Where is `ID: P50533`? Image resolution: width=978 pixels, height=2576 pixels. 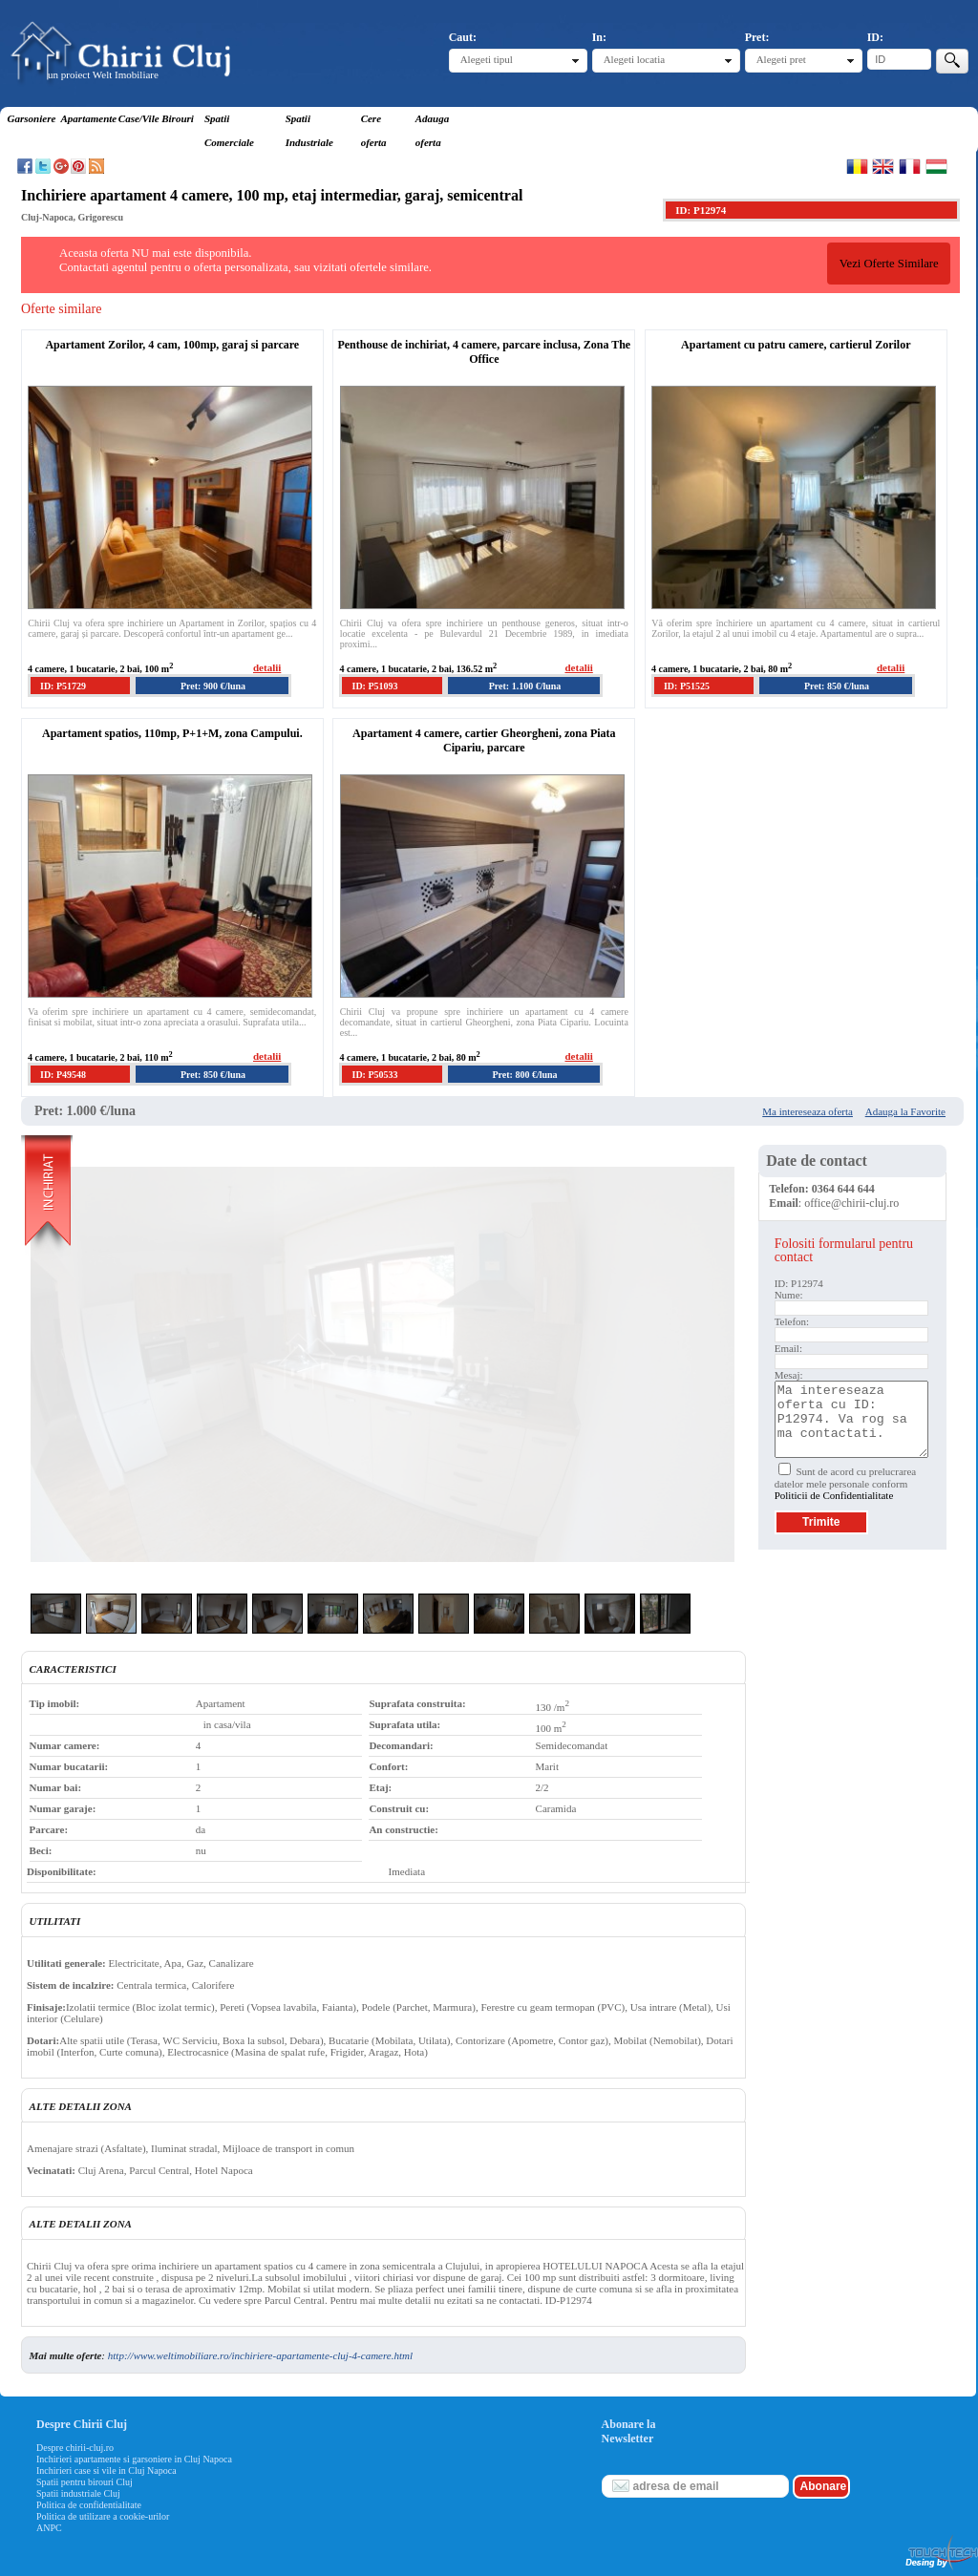 ID: P50533 is located at coordinates (374, 1074).